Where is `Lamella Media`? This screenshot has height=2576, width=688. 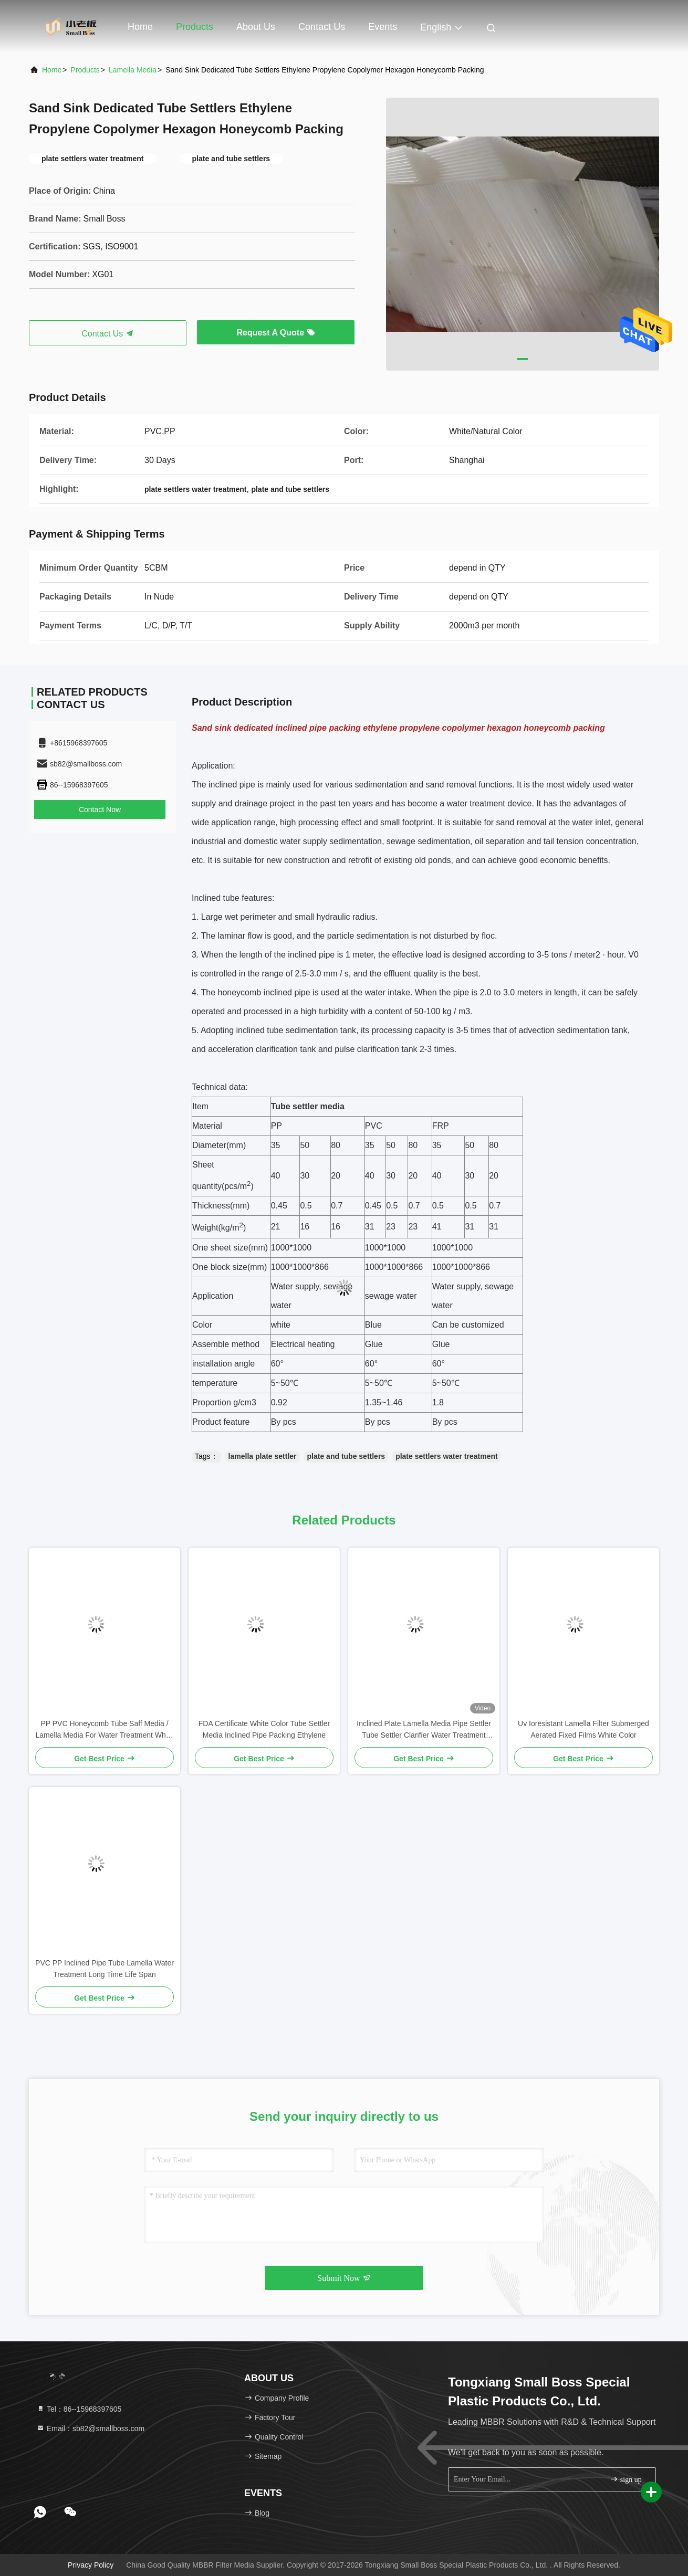
Lamella Media is located at coordinates (133, 70).